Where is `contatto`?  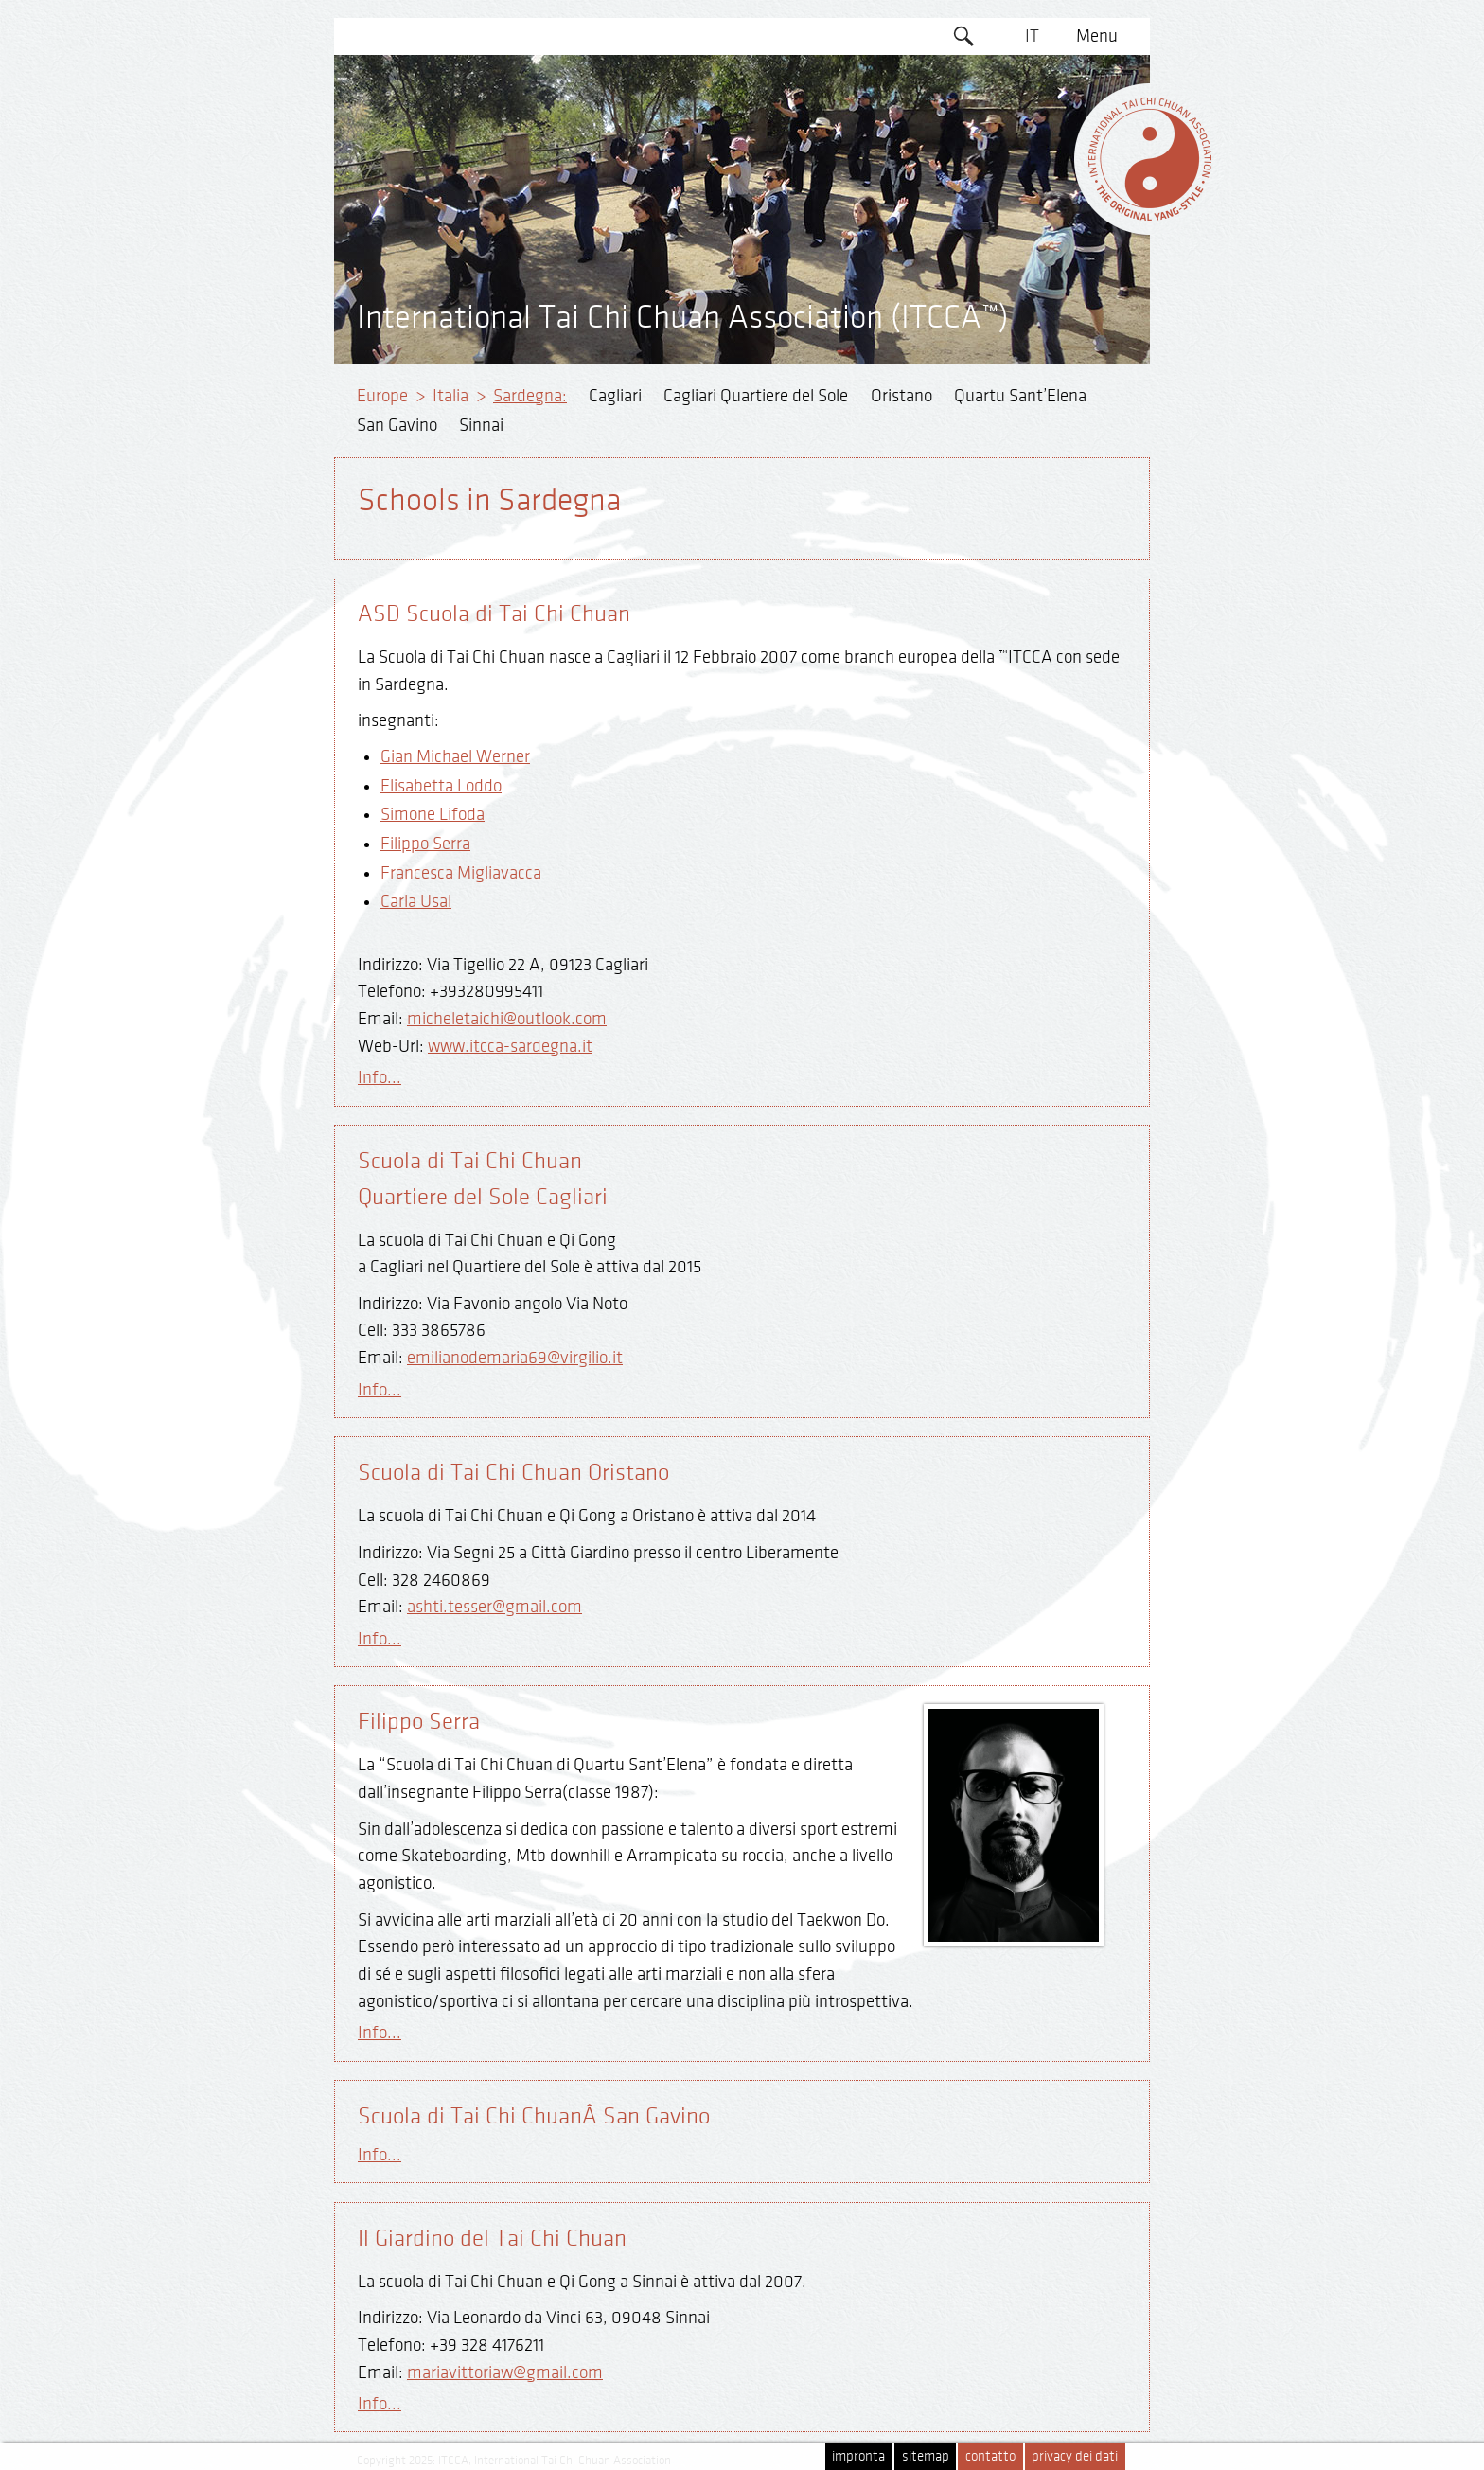
contatto is located at coordinates (990, 2456).